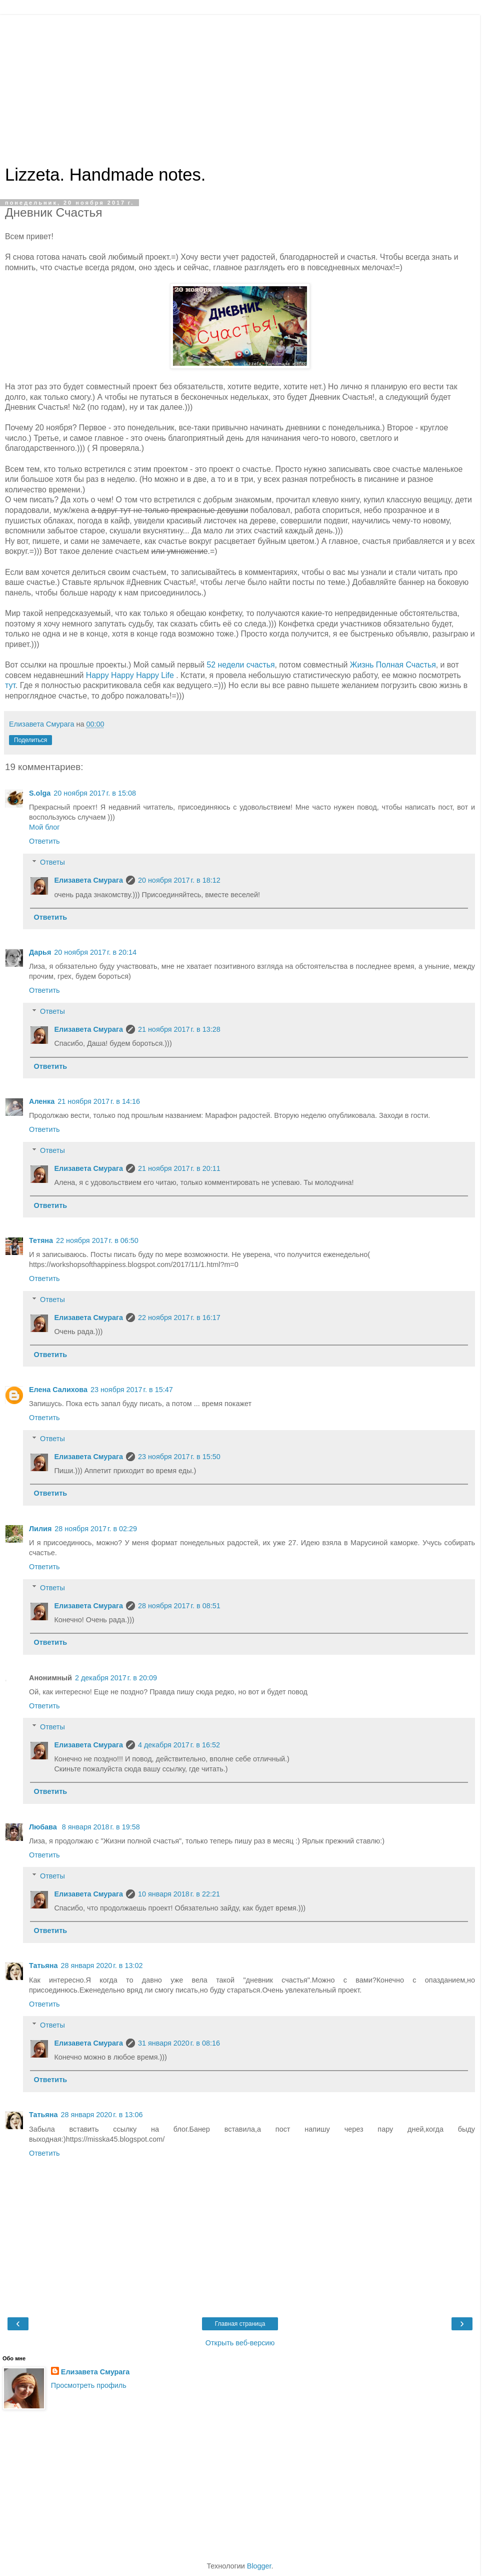 This screenshot has width=495, height=2576. I want to click on 2 декабря 2017 г. в 20:09, so click(116, 1678).